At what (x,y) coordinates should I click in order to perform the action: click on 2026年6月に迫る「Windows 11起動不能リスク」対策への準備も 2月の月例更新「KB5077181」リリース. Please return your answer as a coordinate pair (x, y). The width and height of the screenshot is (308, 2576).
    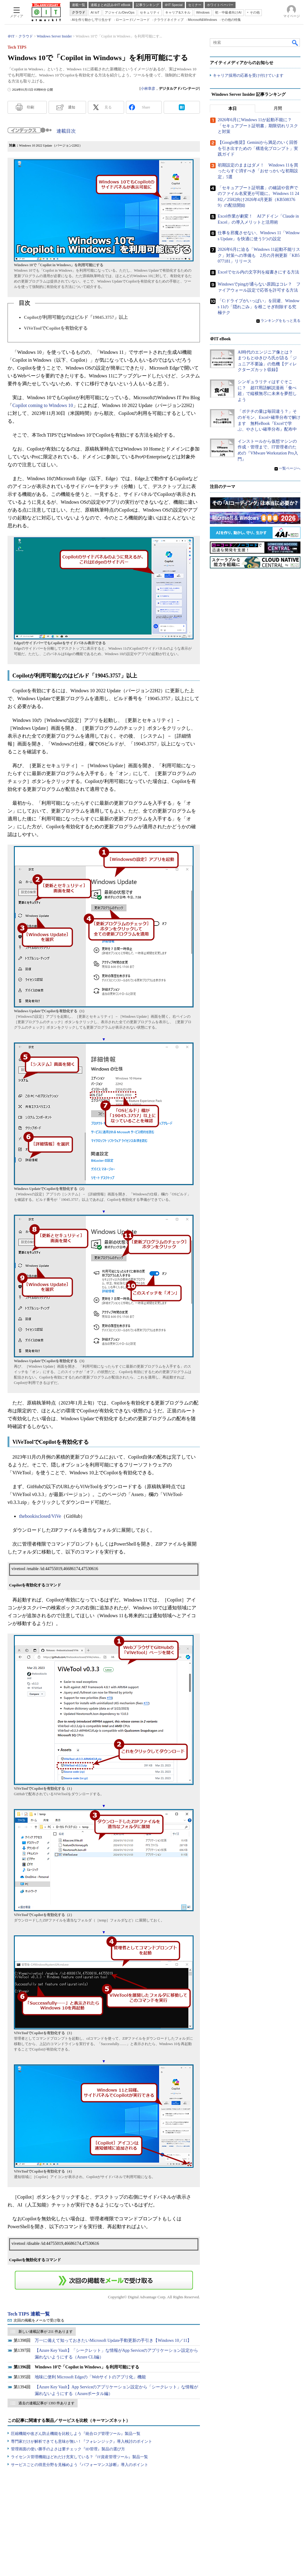
    Looking at the image, I should click on (259, 255).